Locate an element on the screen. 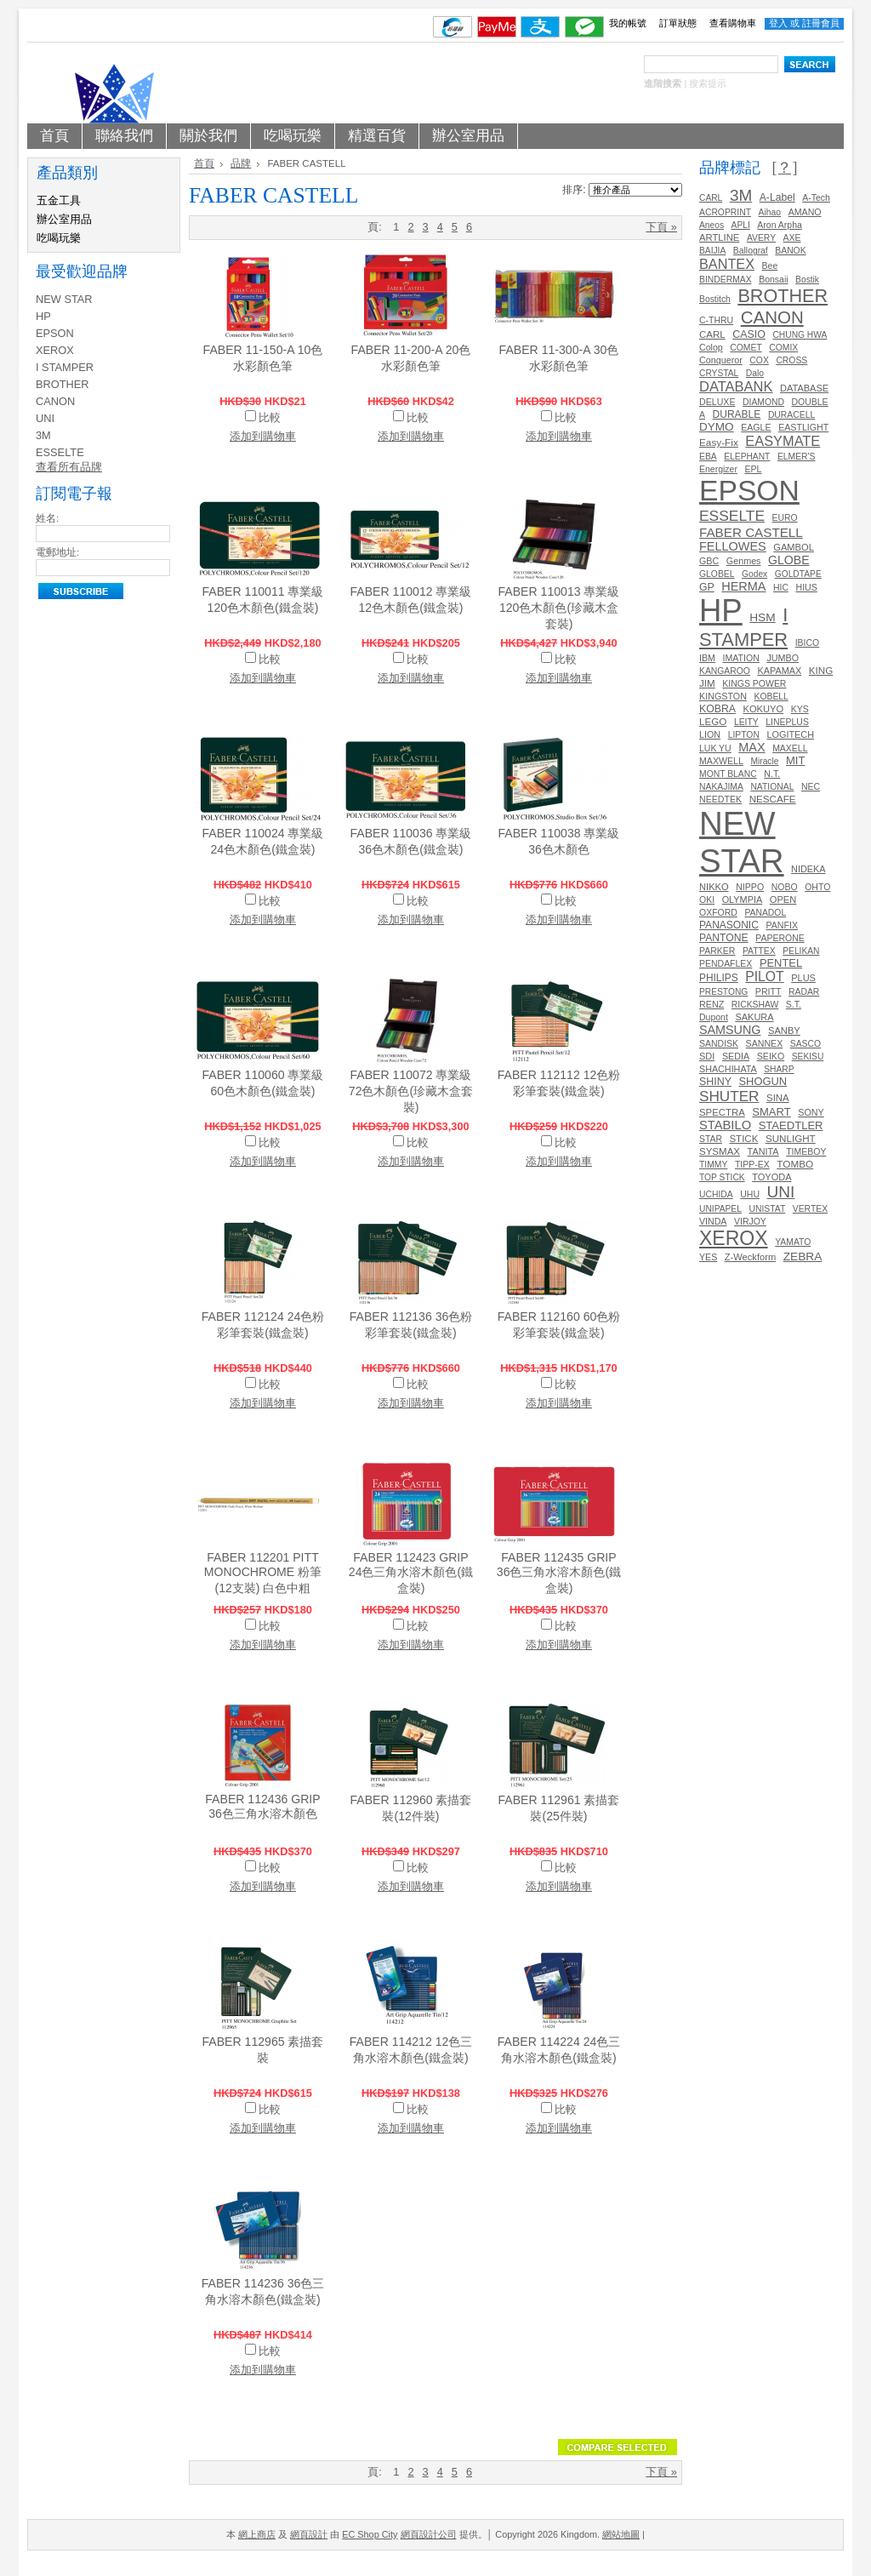  IBICO is located at coordinates (807, 643).